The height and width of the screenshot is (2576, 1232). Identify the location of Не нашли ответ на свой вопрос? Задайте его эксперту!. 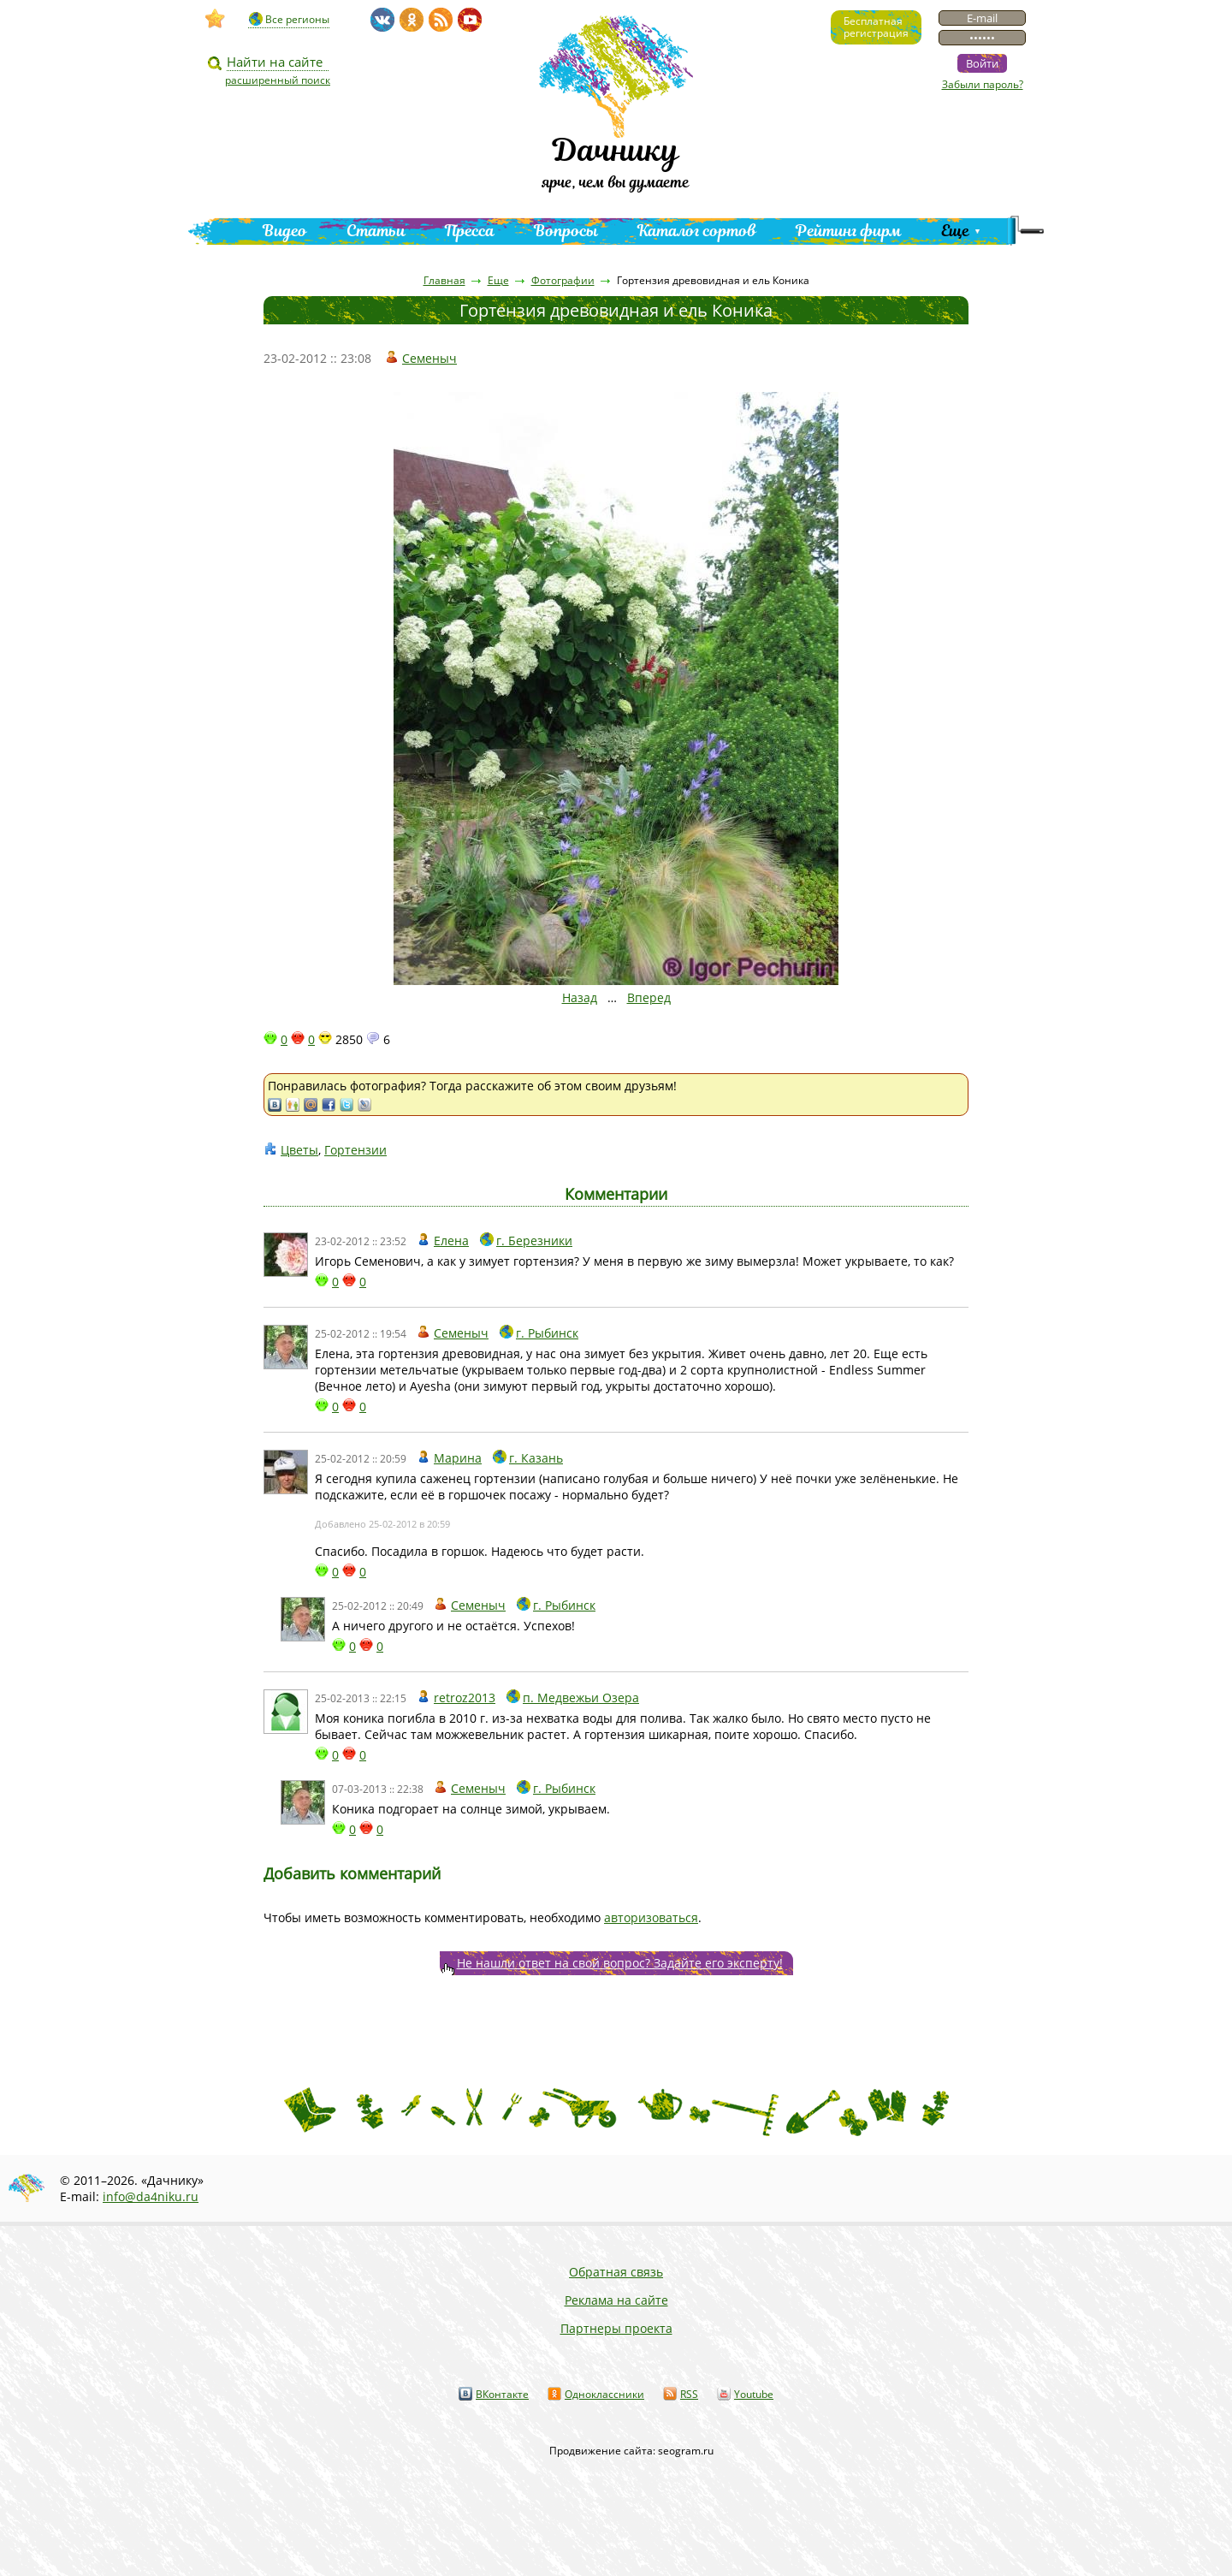
(620, 1963).